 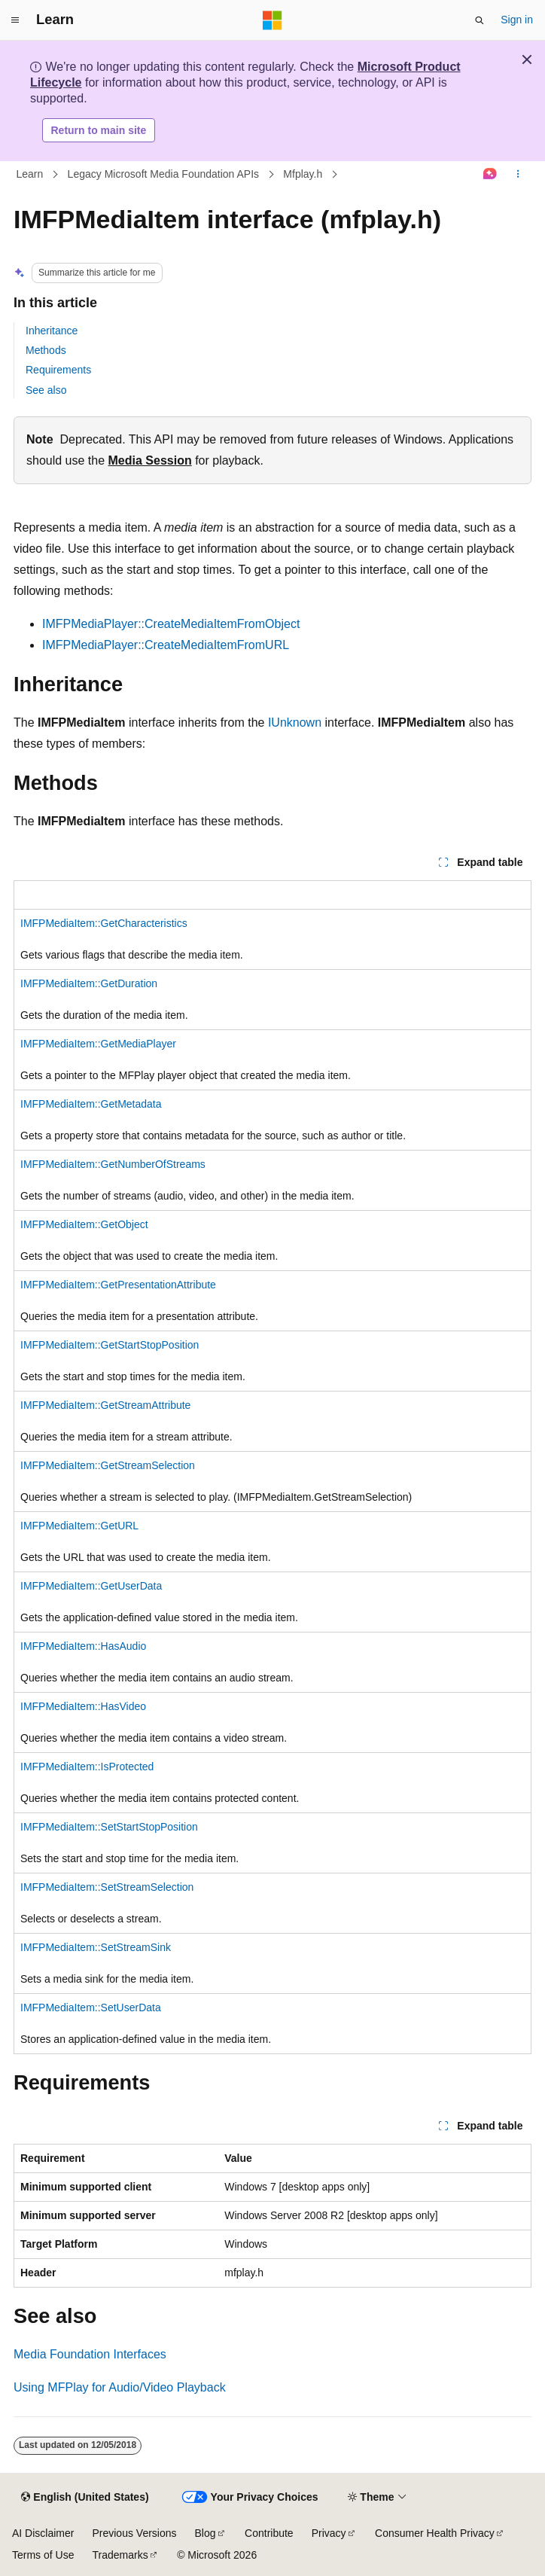 I want to click on IMFPMediaItem::GetMetadata, so click(x=91, y=1104).